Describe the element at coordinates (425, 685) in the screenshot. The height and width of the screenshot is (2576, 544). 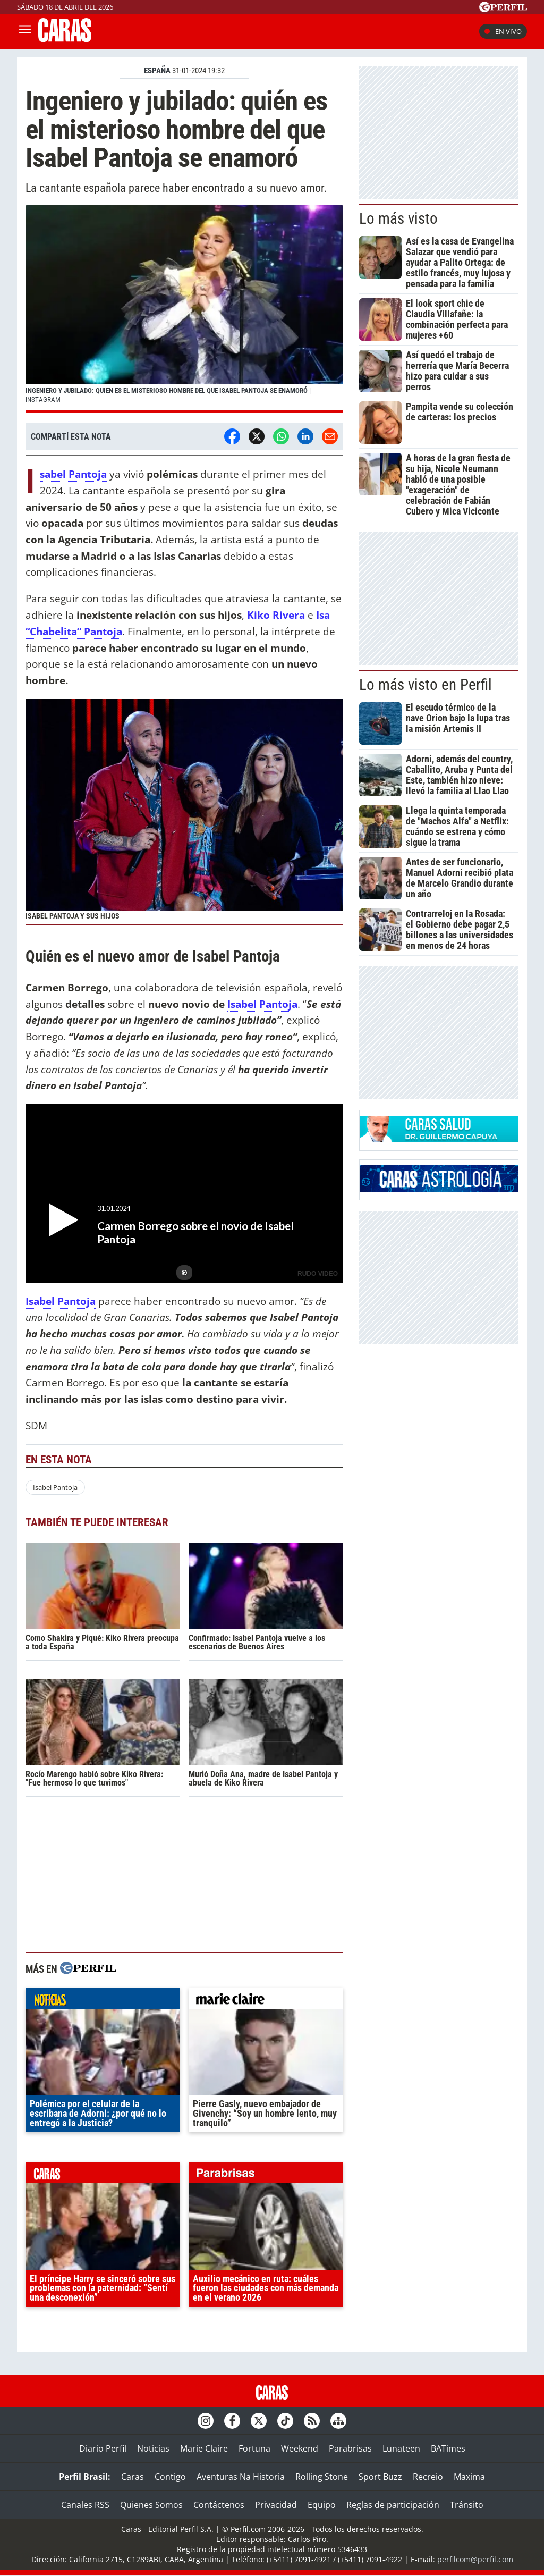
I see `Lo más visto en Perfil` at that location.